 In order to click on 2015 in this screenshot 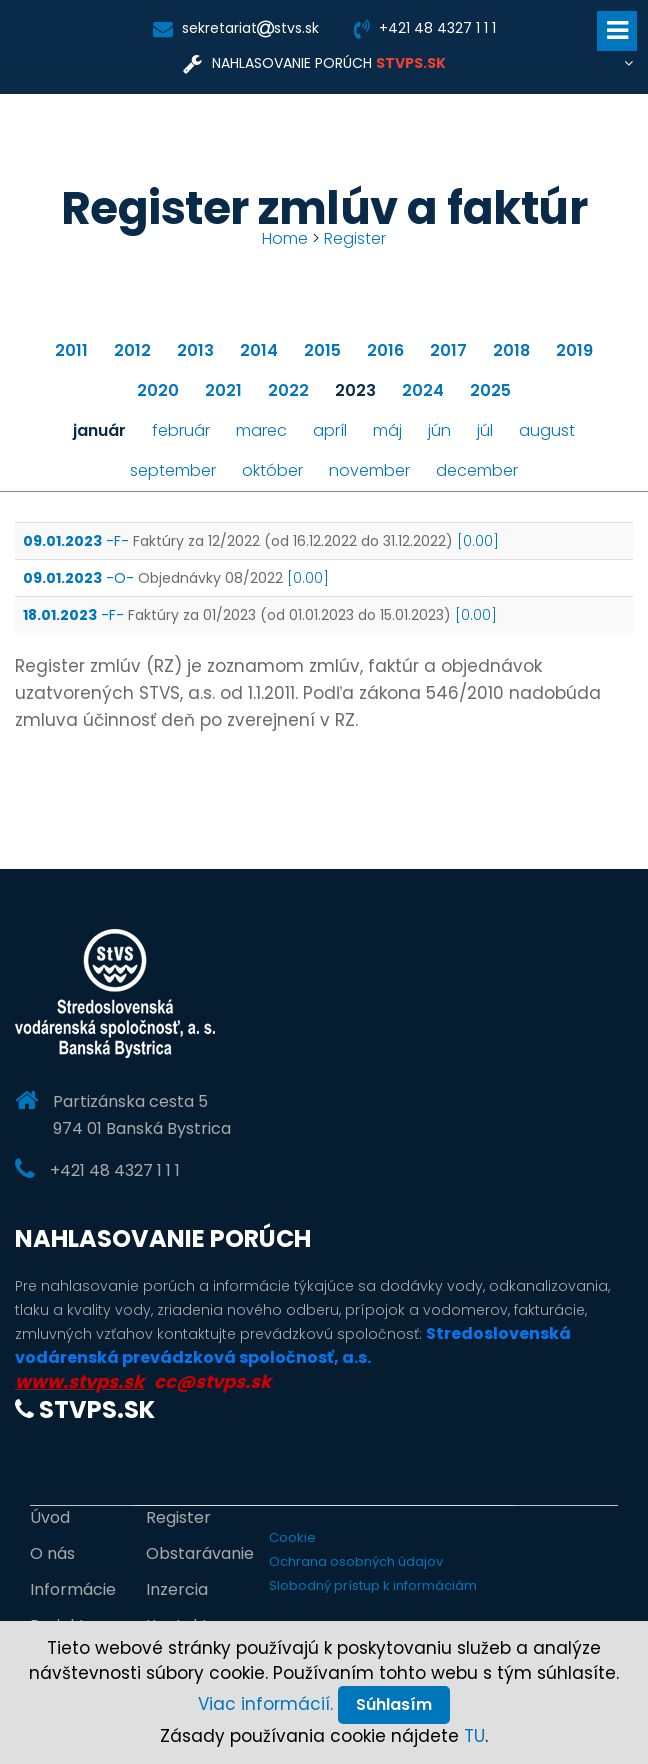, I will do `click(322, 350)`.